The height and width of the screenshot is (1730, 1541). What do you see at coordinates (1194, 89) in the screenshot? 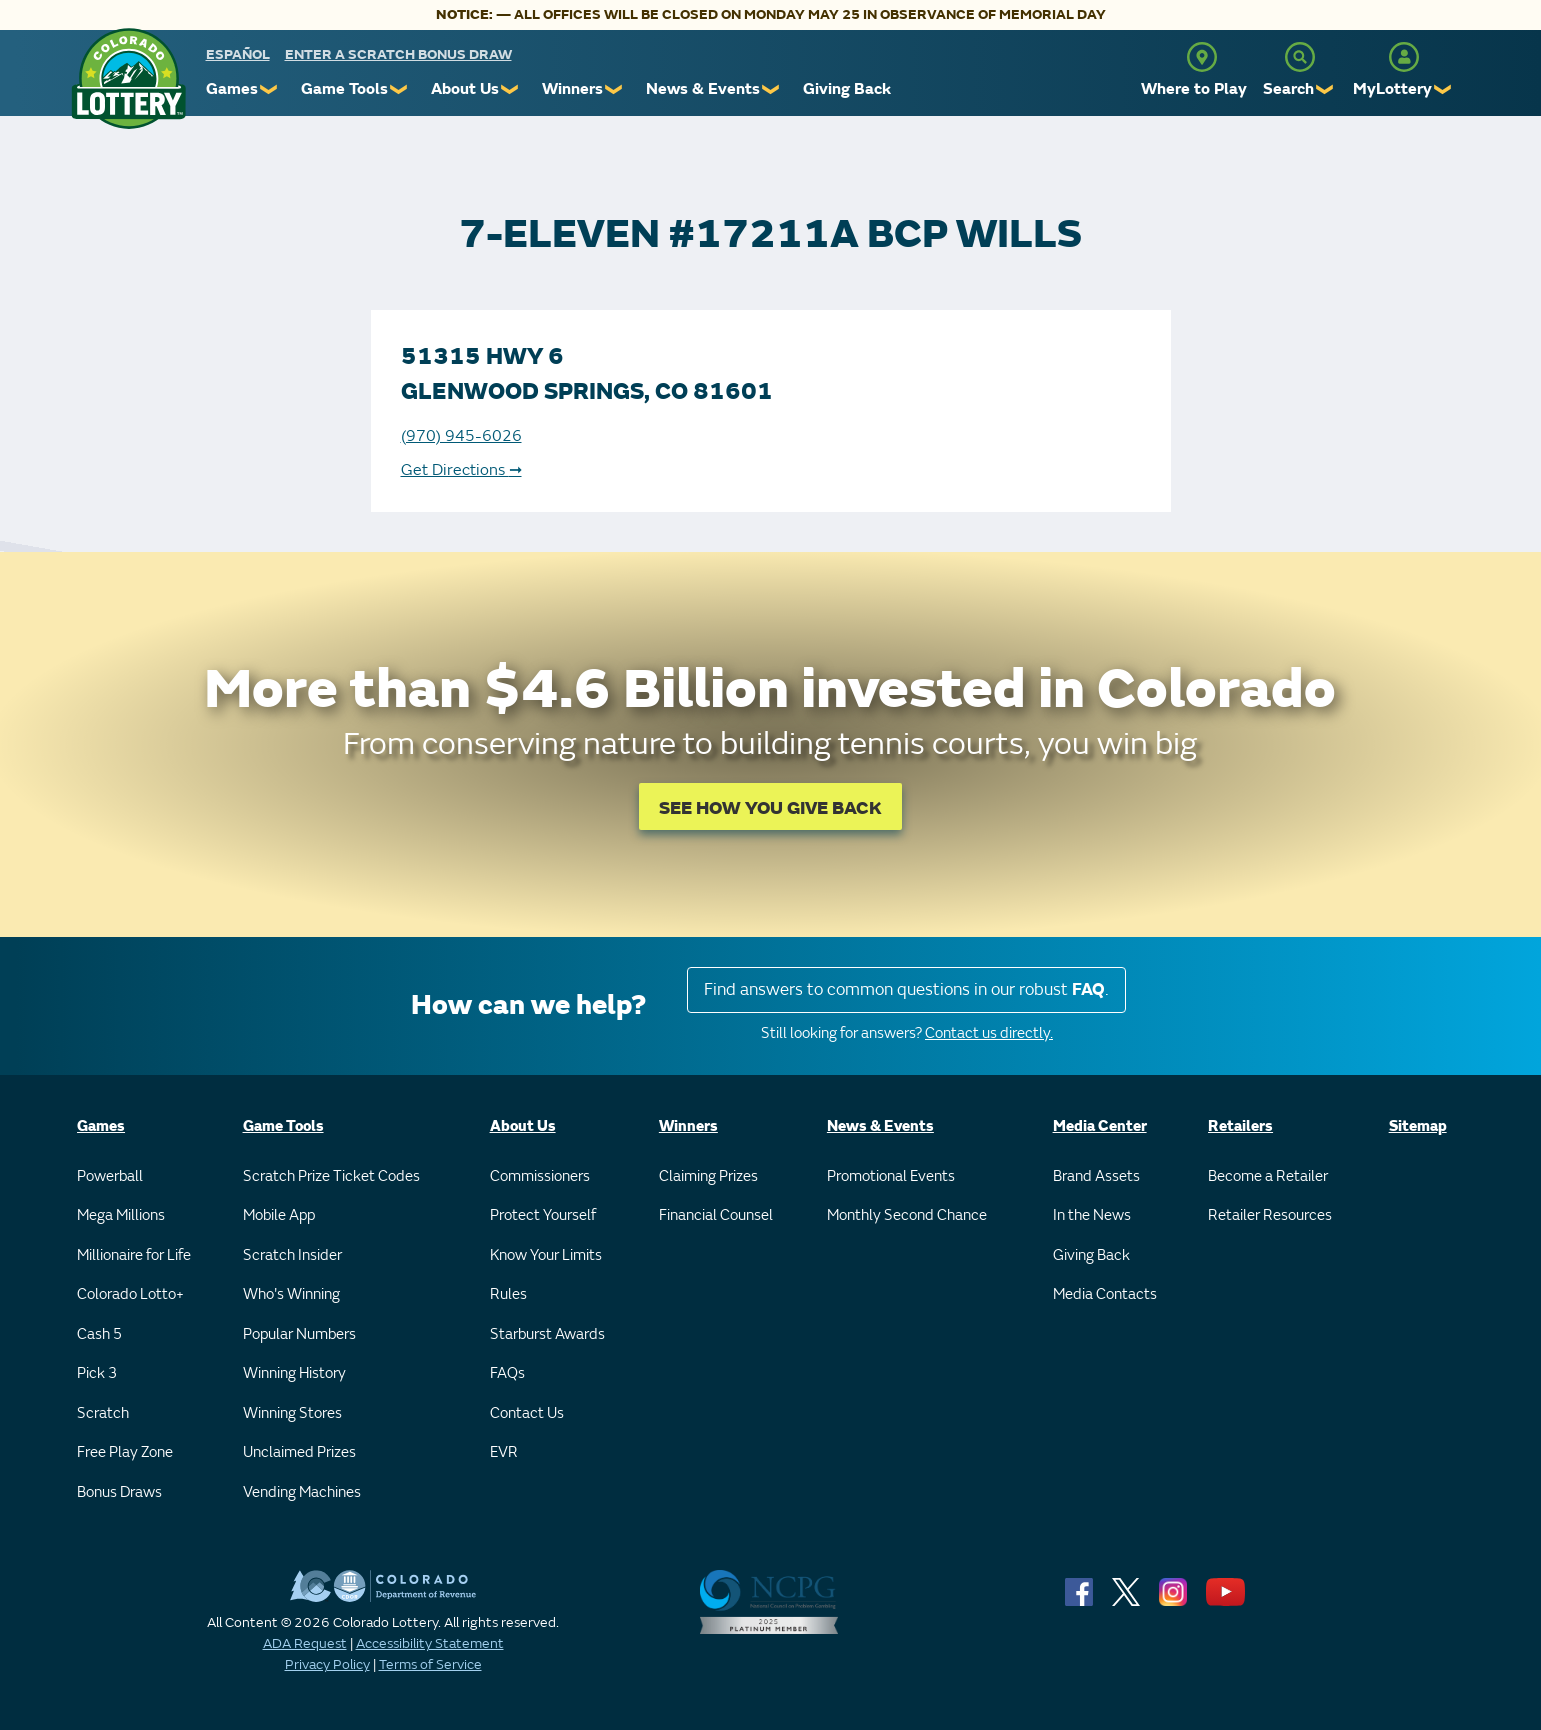
I see `Where to Play` at bounding box center [1194, 89].